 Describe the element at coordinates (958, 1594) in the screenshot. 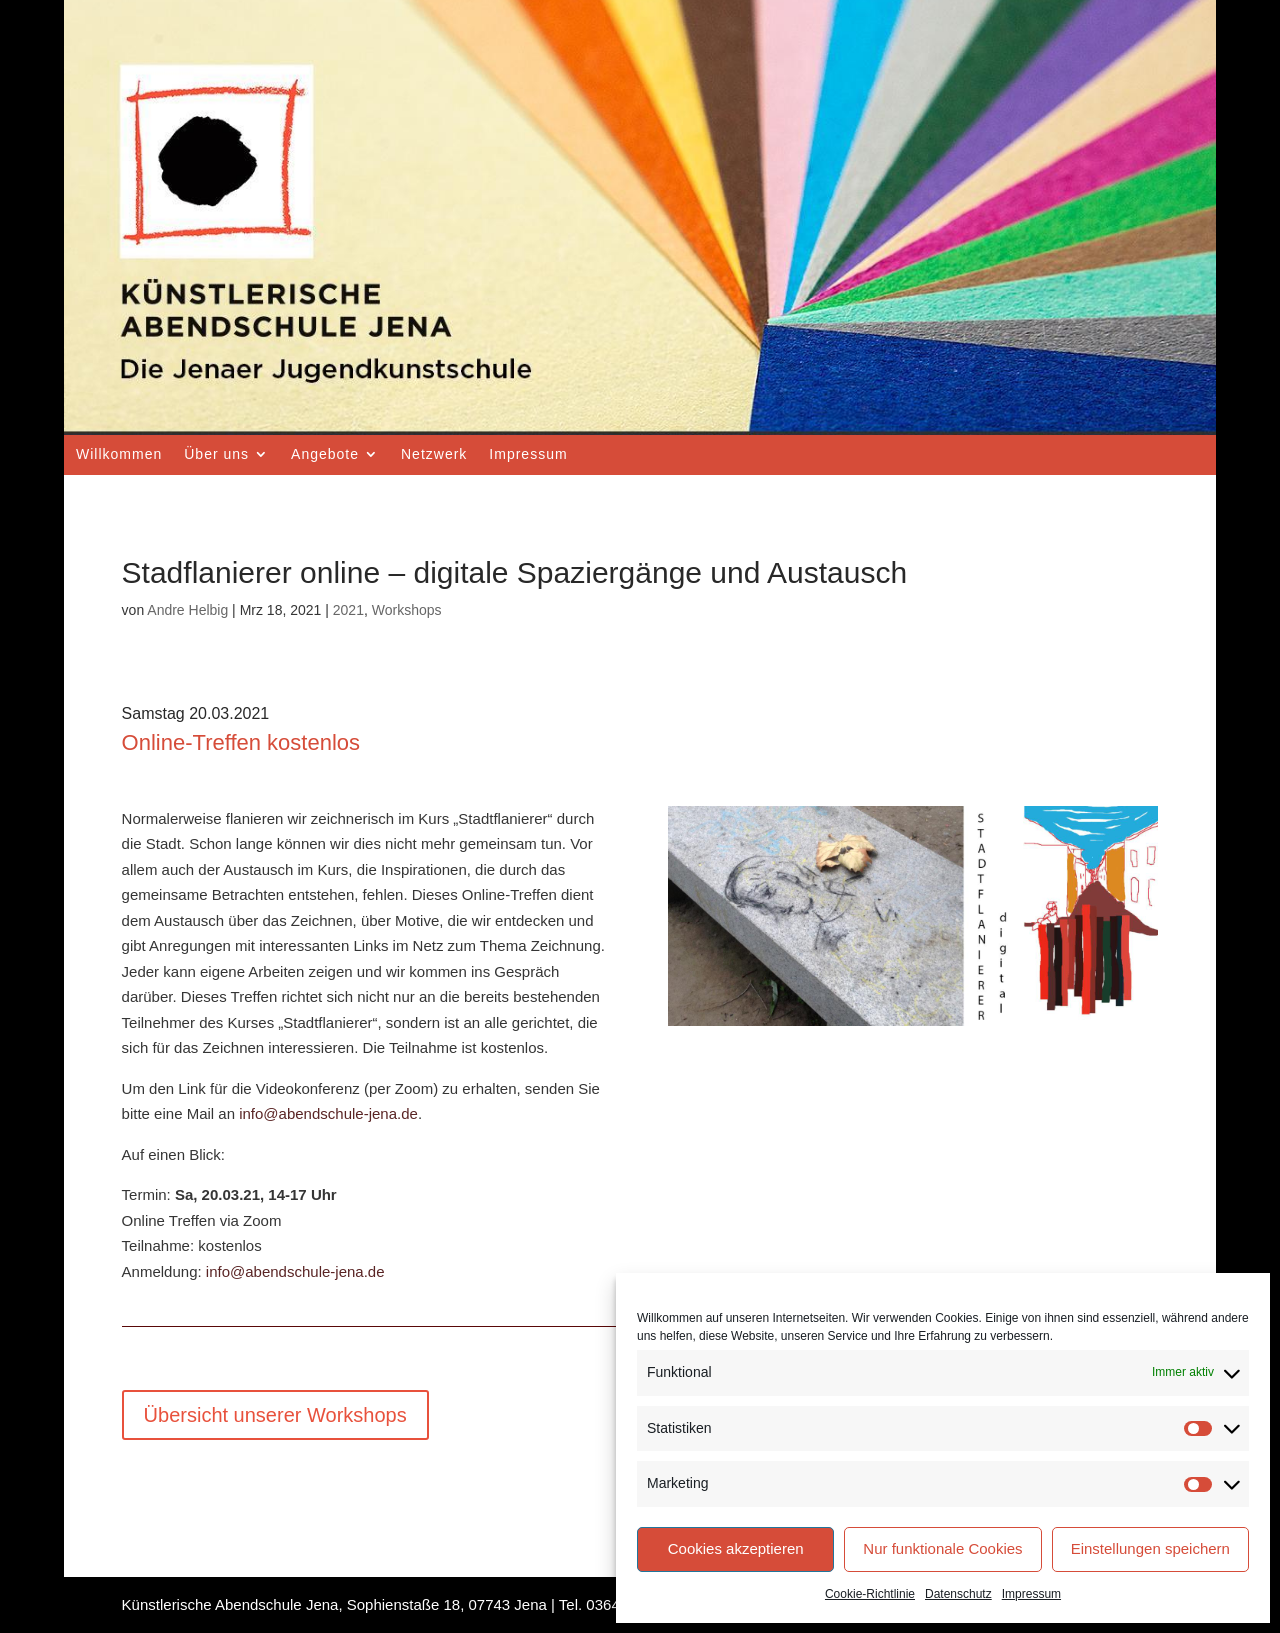

I see `Datenschutz` at that location.